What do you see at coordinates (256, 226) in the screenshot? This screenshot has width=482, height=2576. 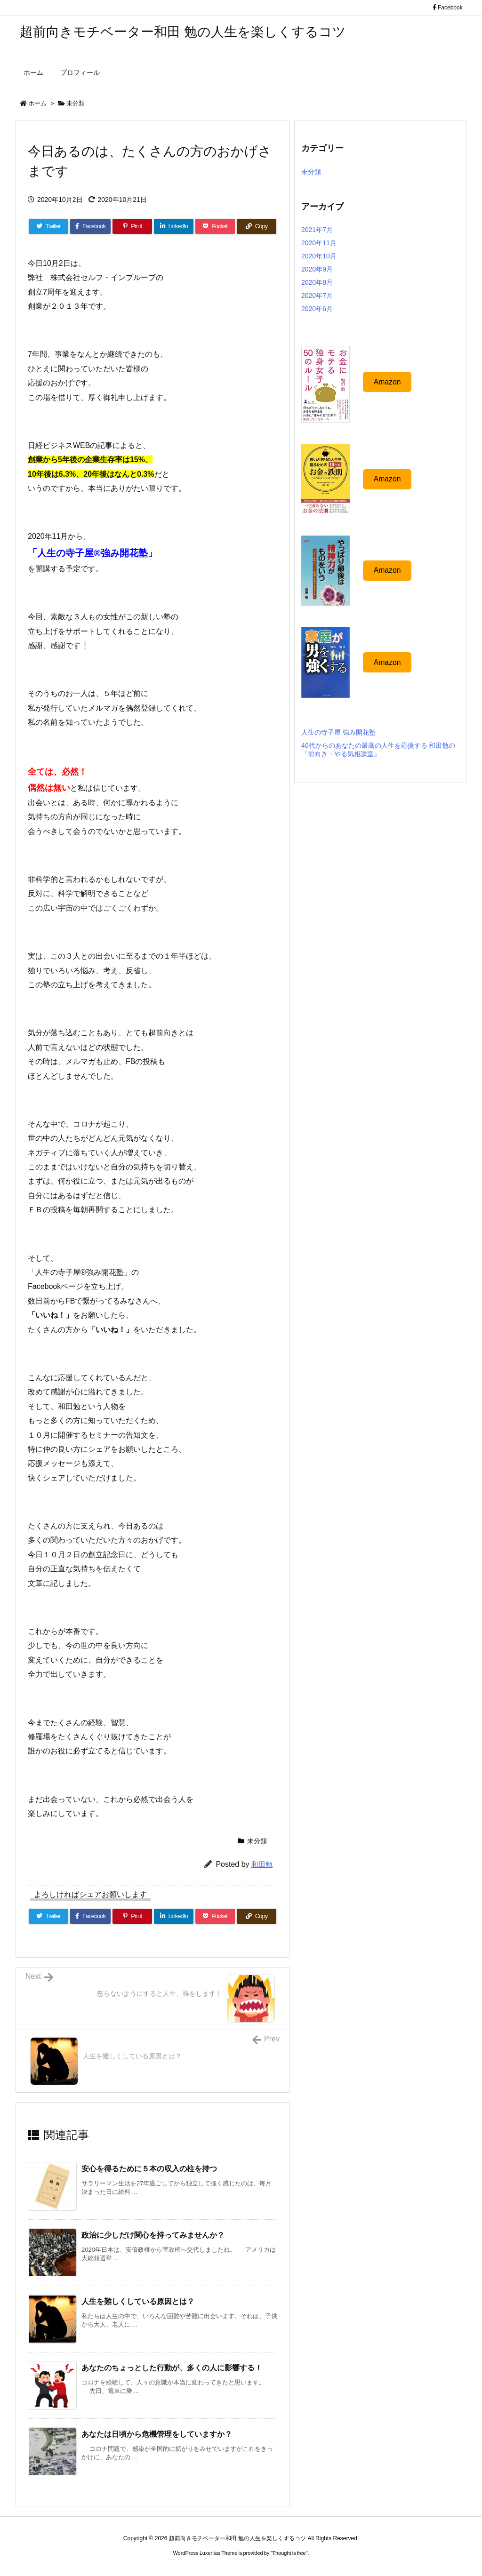 I see `[Copy]` at bounding box center [256, 226].